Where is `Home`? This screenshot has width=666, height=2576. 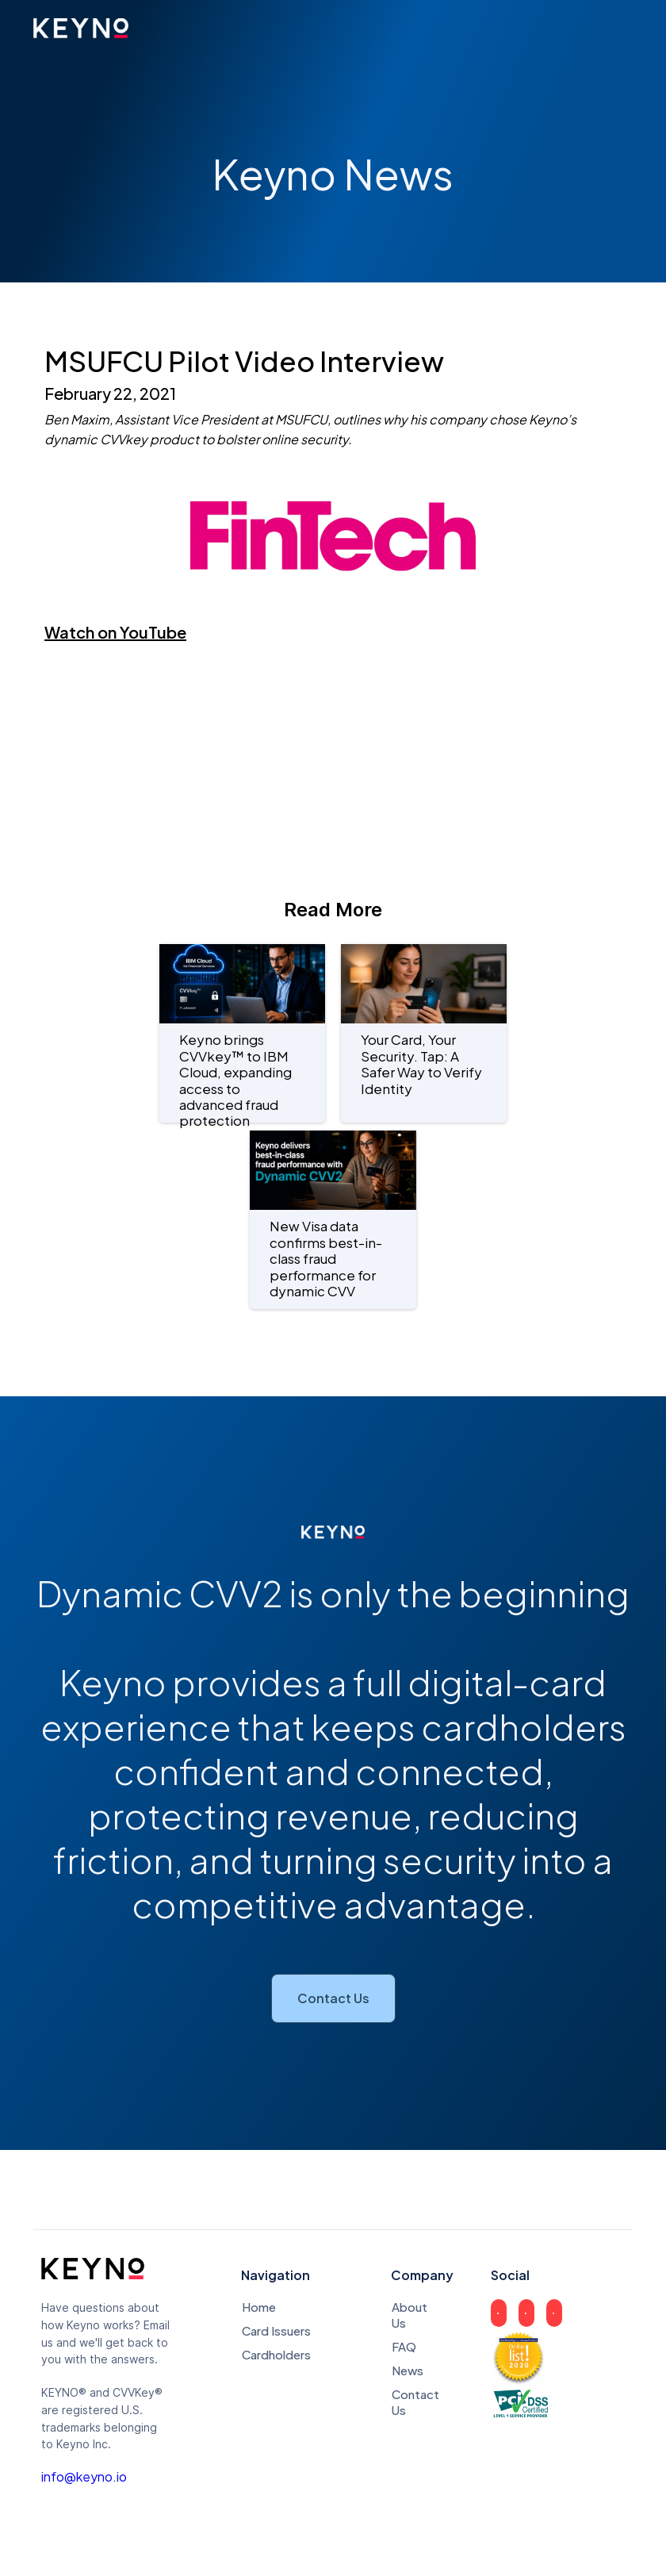
Home is located at coordinates (259, 2306).